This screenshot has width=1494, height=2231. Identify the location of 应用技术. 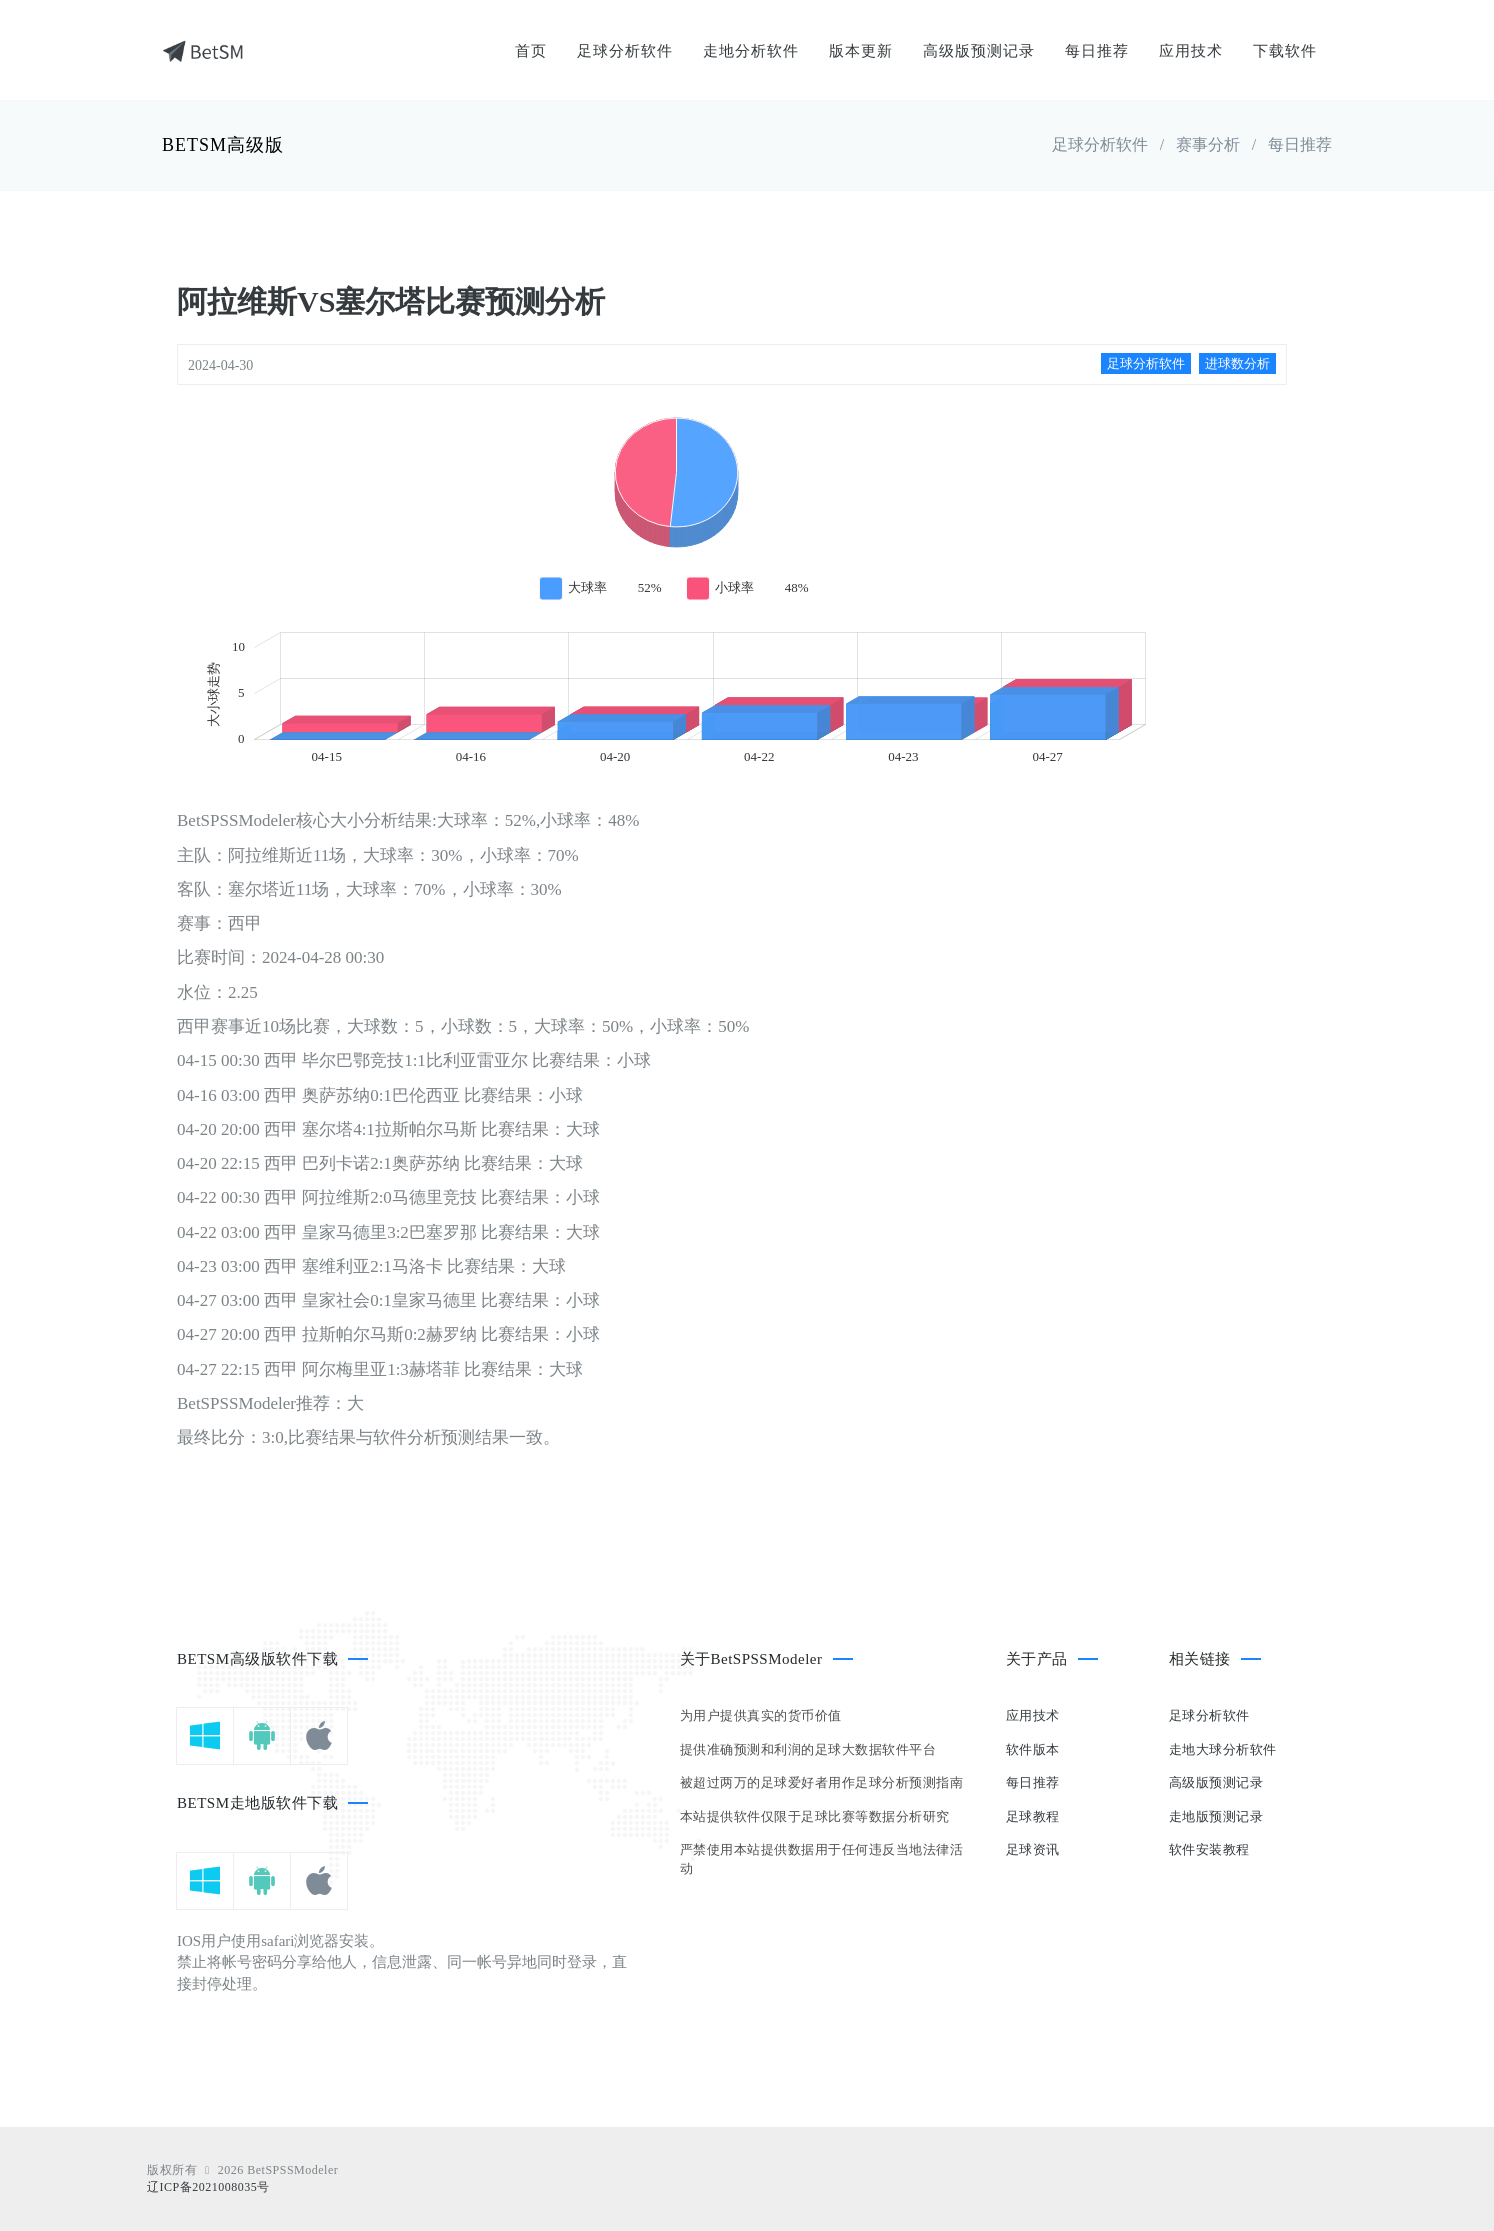
(1191, 51).